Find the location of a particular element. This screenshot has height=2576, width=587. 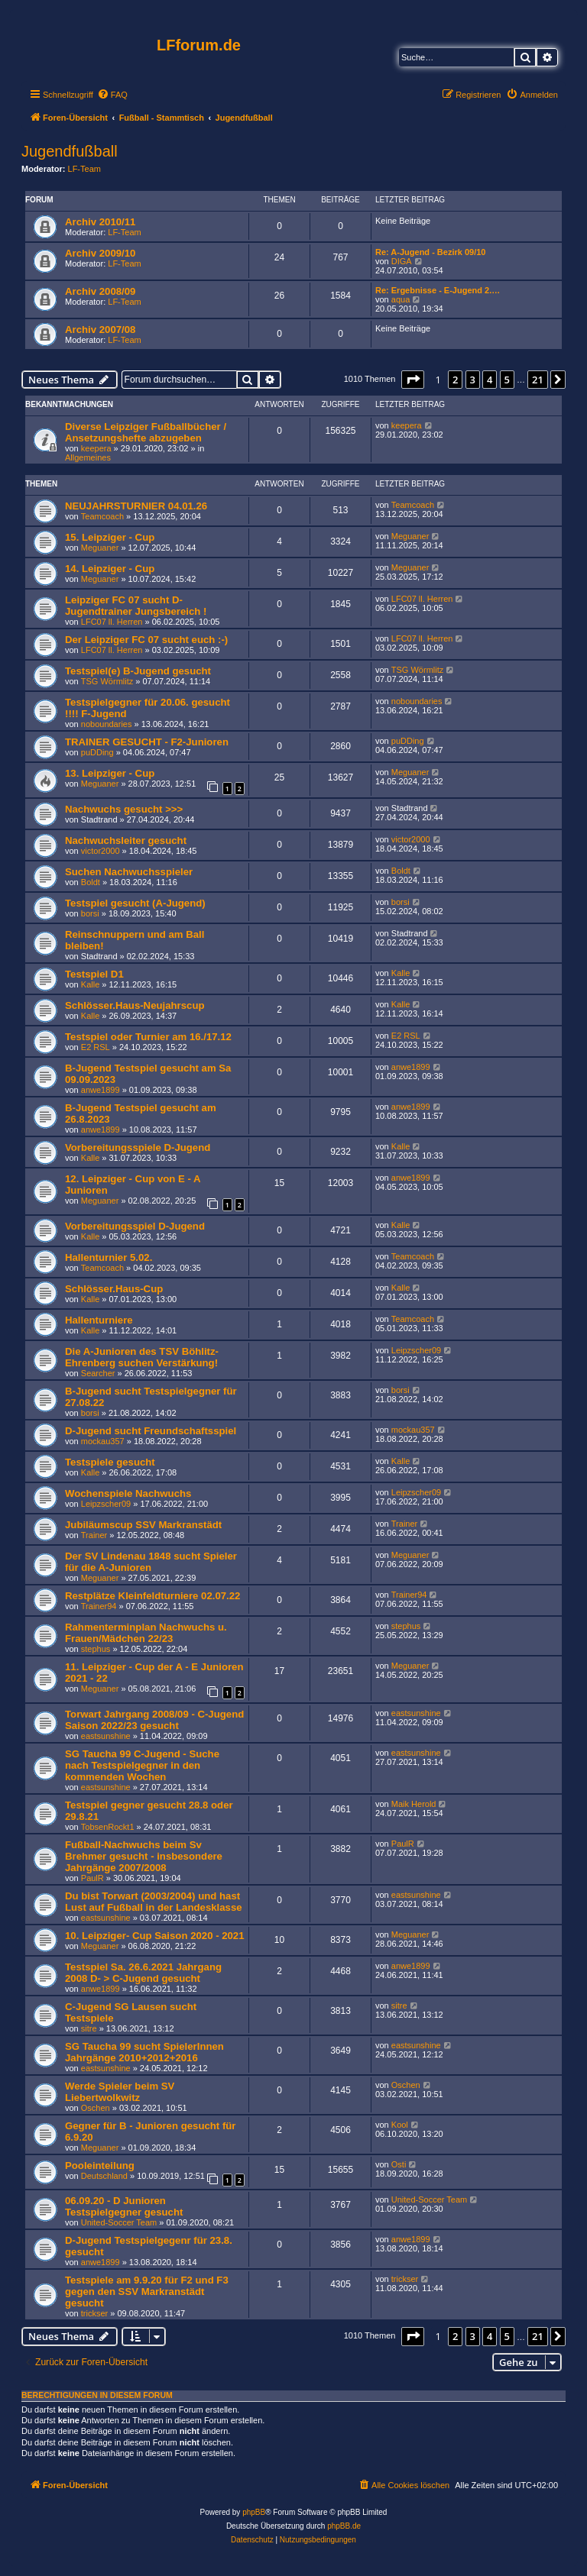

Du bist Torwart (2003/2004) und hast Lust auf Fußball in der Landesklasse is located at coordinates (153, 1901).